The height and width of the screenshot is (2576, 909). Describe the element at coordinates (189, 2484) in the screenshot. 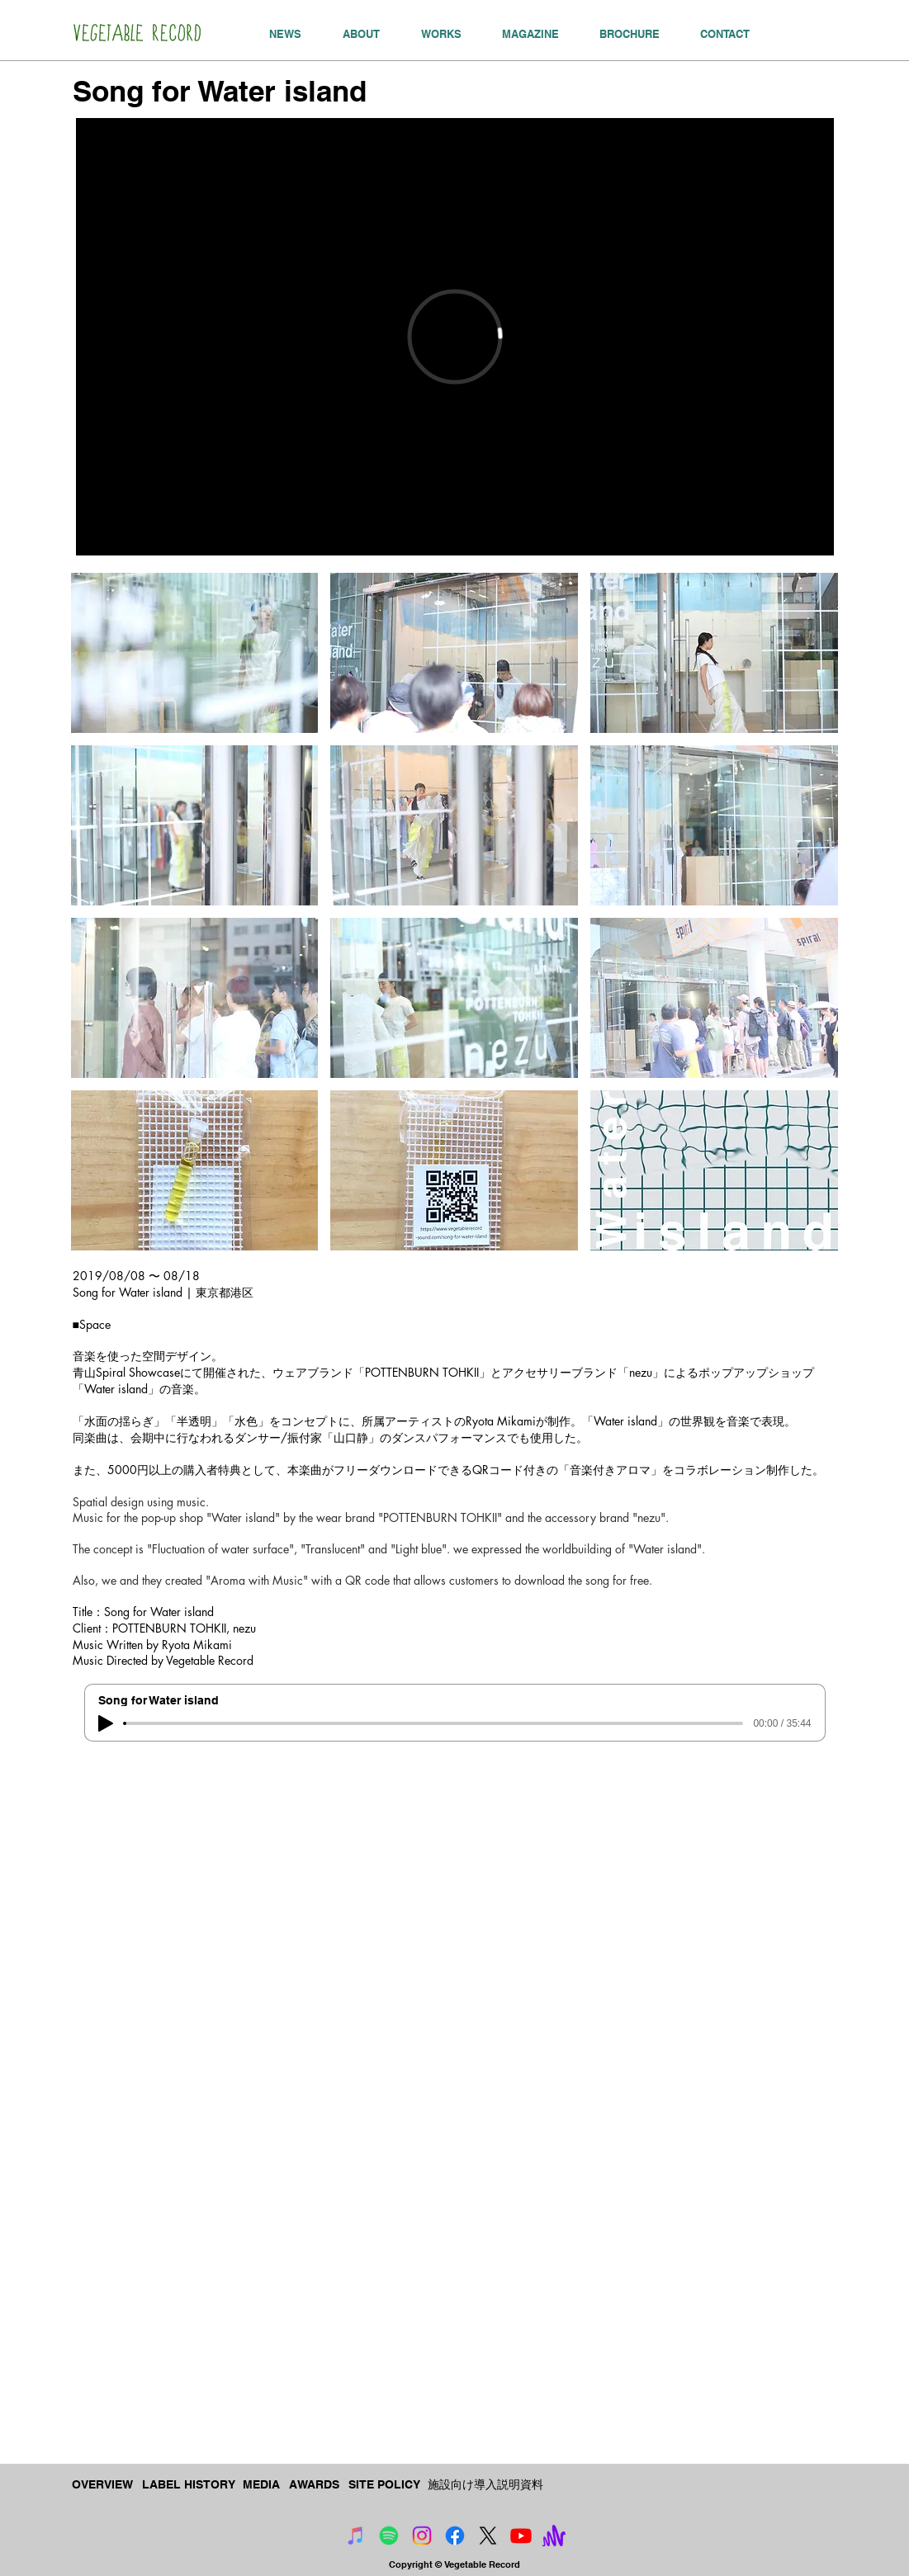

I see `[LABEL HISTORY]` at that location.